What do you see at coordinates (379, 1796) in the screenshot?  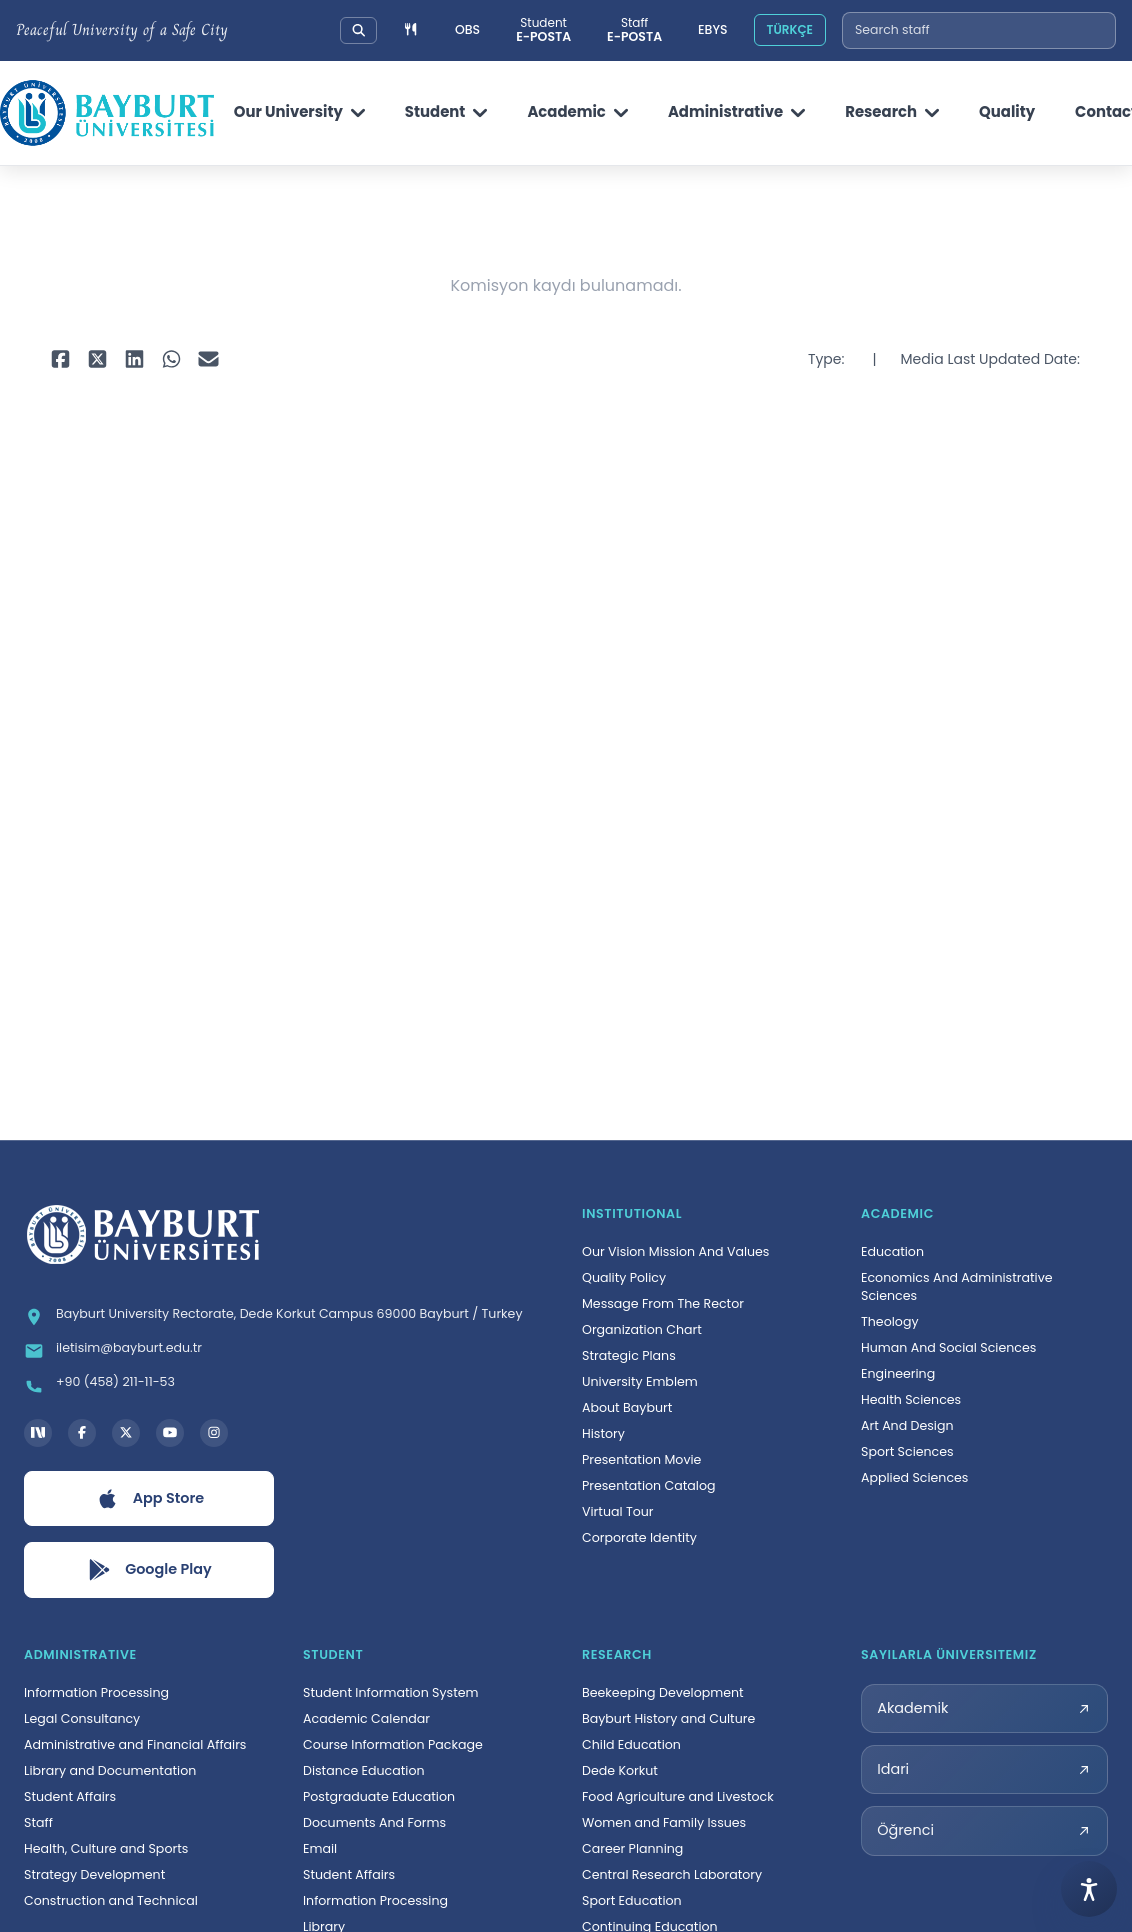 I see `Postgraduate Education` at bounding box center [379, 1796].